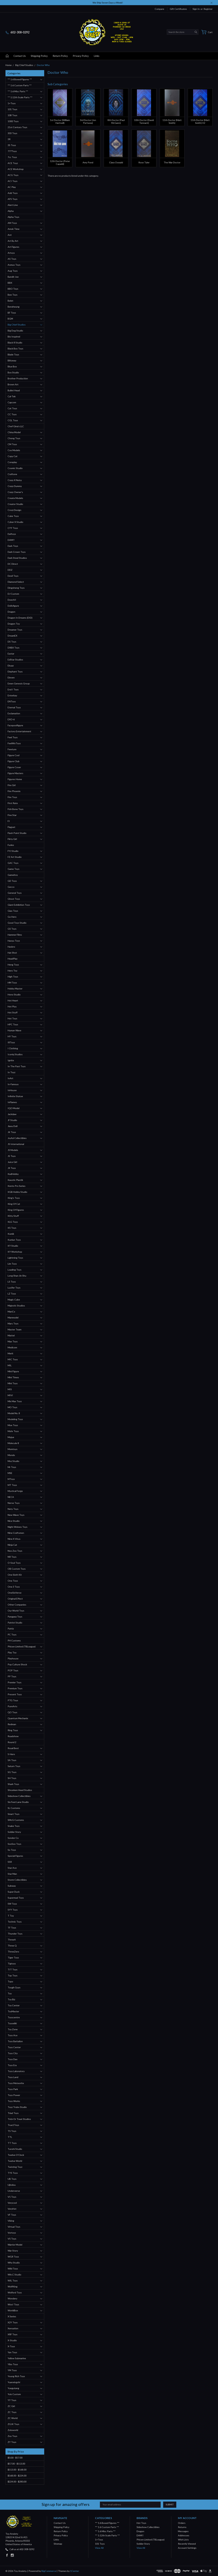 The image size is (218, 2576). Describe the element at coordinates (12, 408) in the screenshot. I see `Cat Toys` at that location.